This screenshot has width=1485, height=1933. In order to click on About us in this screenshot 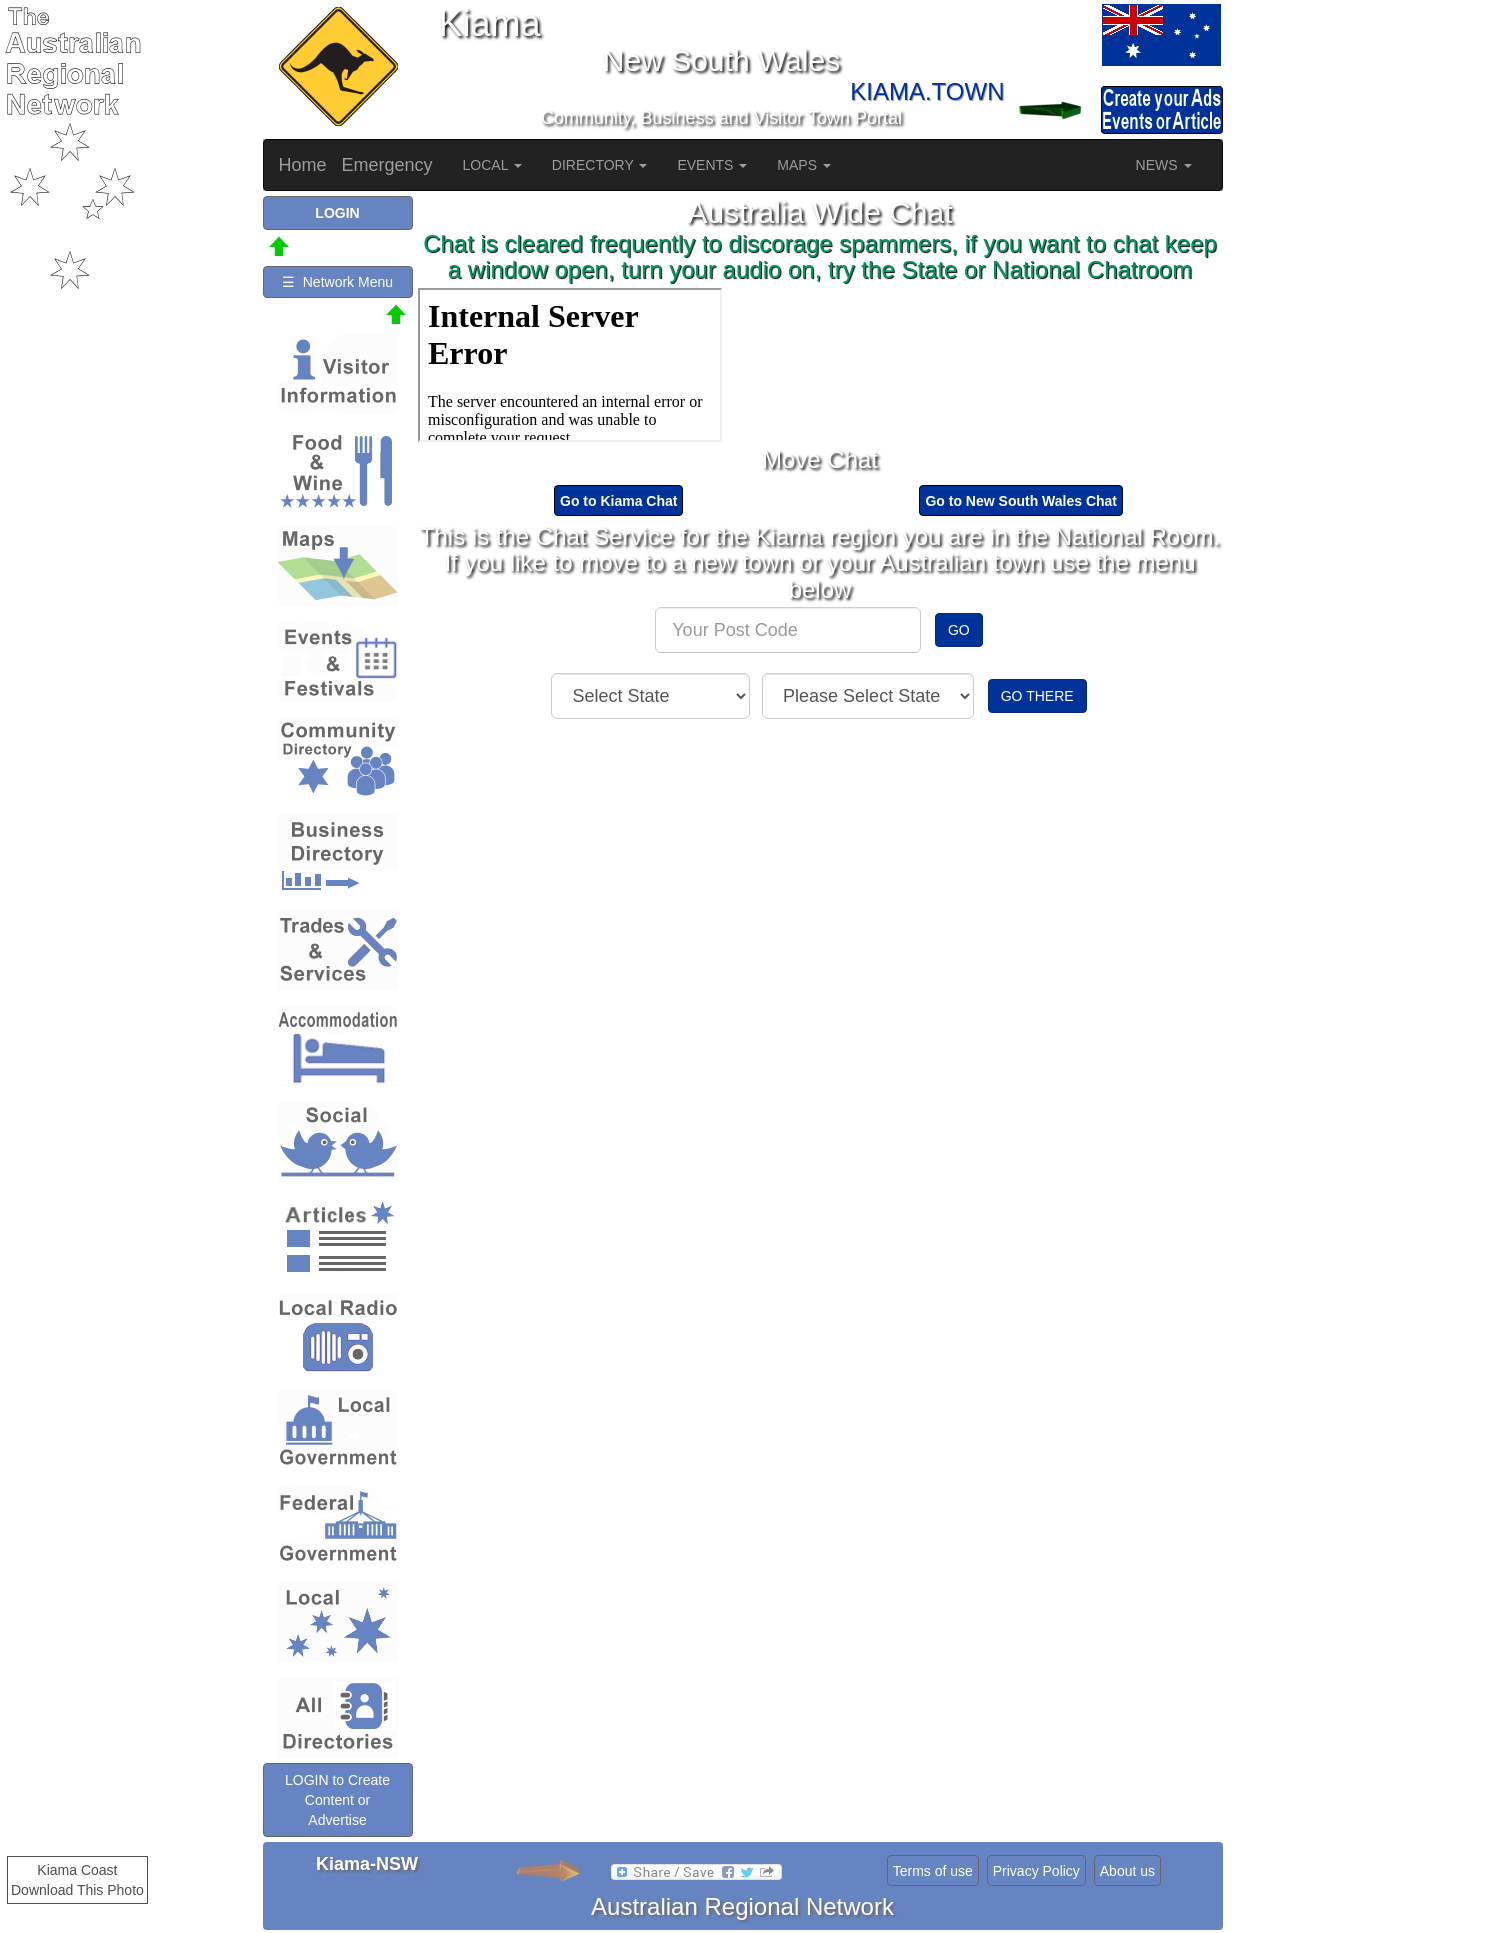, I will do `click(1127, 1871)`.